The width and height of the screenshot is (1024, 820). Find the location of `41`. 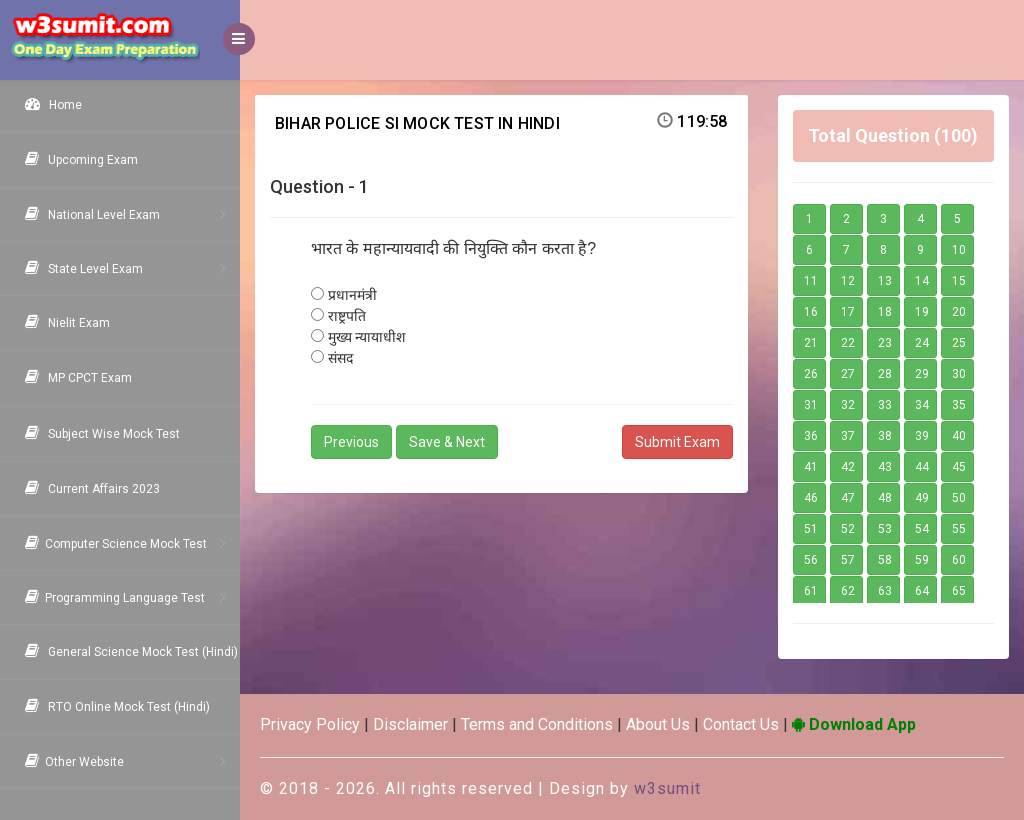

41 is located at coordinates (811, 467).